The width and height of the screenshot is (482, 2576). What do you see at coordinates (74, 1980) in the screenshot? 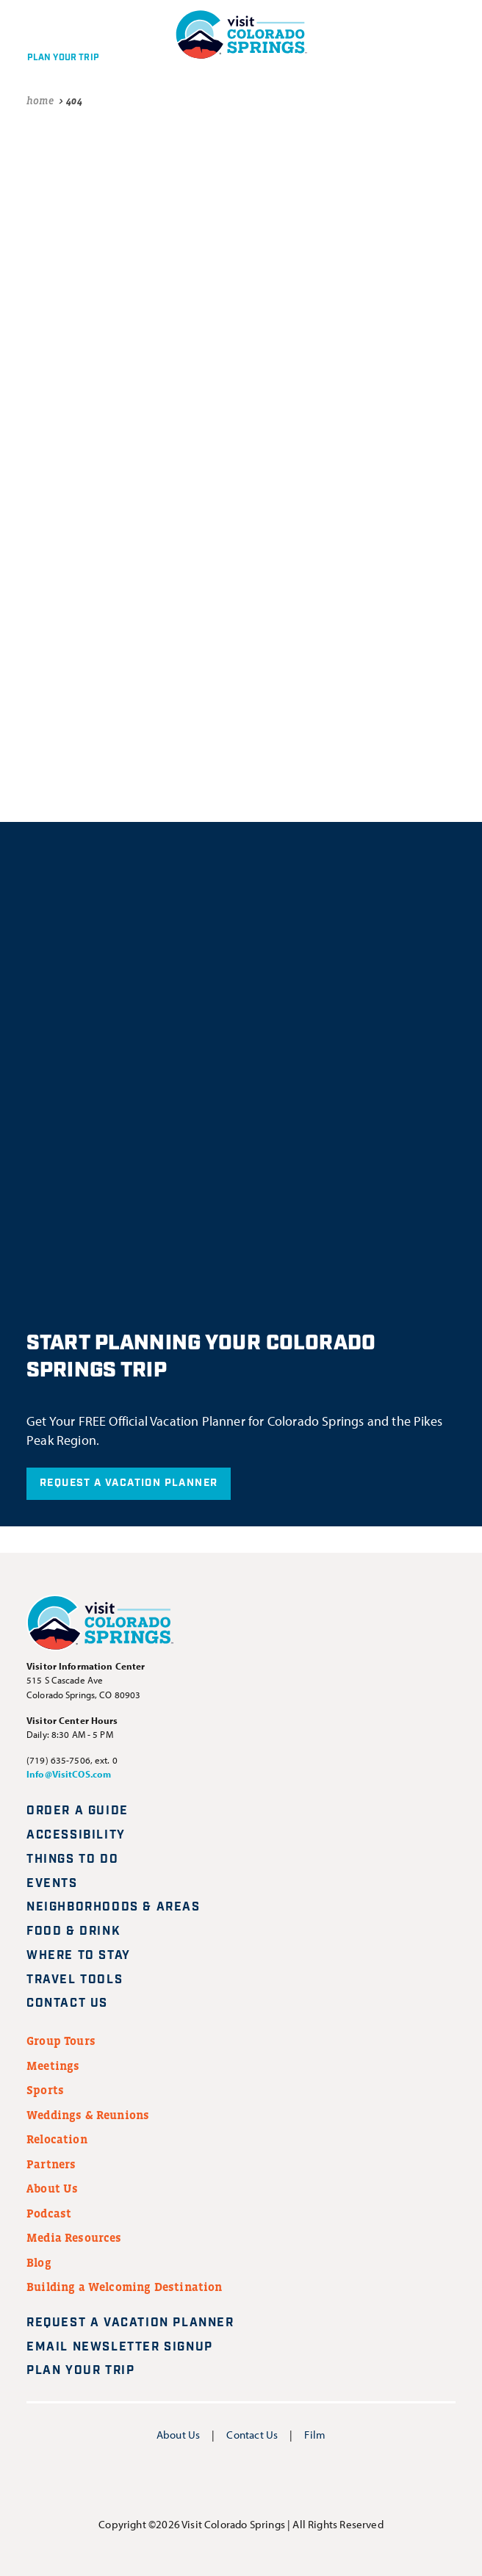
I see `Travel Tools` at bounding box center [74, 1980].